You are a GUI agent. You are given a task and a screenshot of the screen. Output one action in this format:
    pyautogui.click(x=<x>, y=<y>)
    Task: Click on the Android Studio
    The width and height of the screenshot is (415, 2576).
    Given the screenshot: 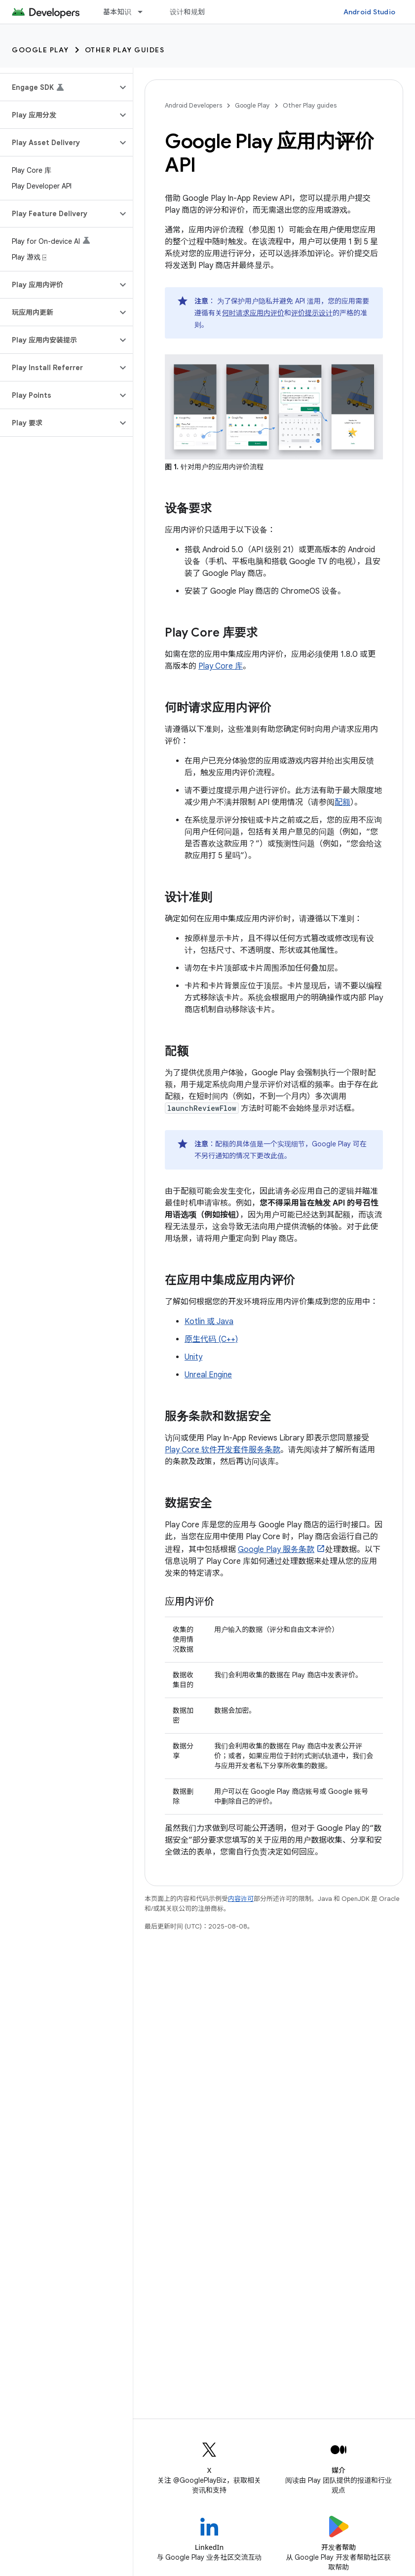 What is the action you would take?
    pyautogui.click(x=369, y=11)
    